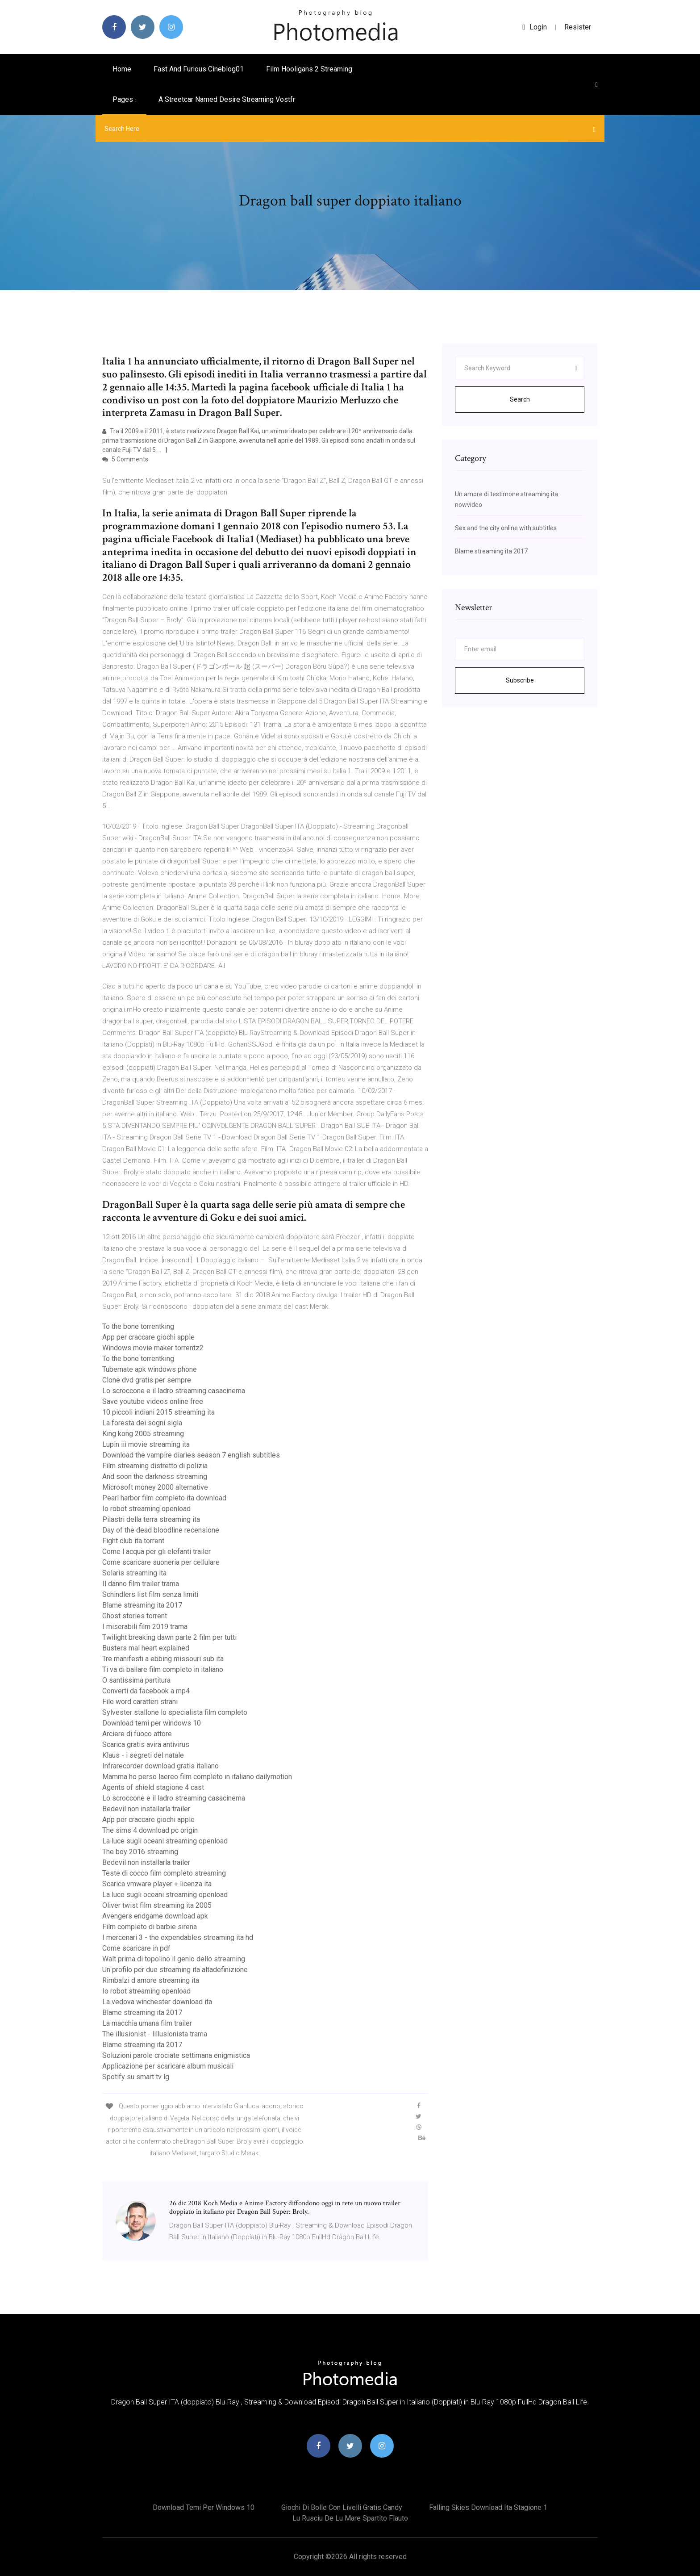 This screenshot has height=2576, width=700. What do you see at coordinates (143, 1433) in the screenshot?
I see `King kong 2005 streaming` at bounding box center [143, 1433].